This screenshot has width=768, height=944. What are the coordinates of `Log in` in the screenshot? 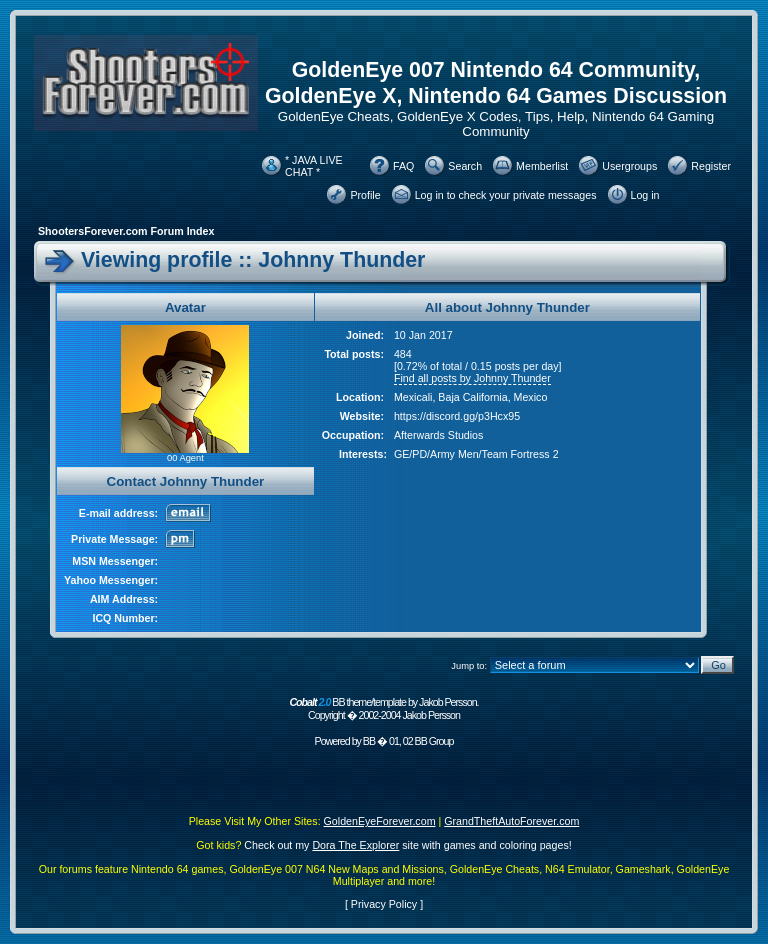 It's located at (645, 195).